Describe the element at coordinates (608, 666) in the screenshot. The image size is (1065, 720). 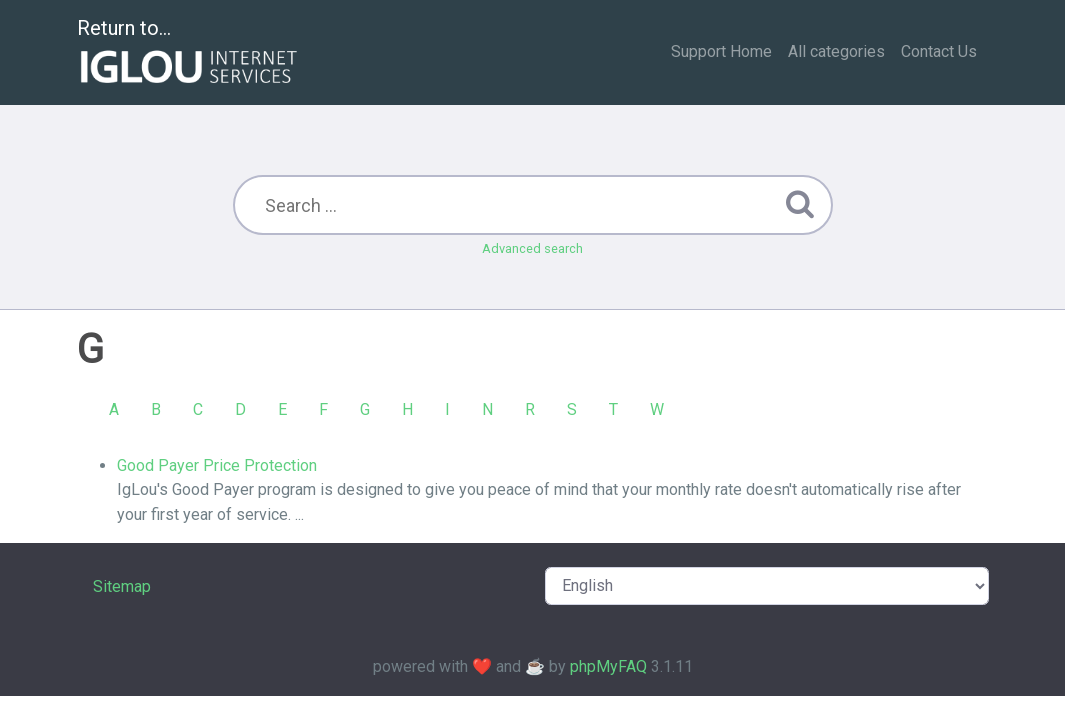
I see `phpMyFAQ` at that location.